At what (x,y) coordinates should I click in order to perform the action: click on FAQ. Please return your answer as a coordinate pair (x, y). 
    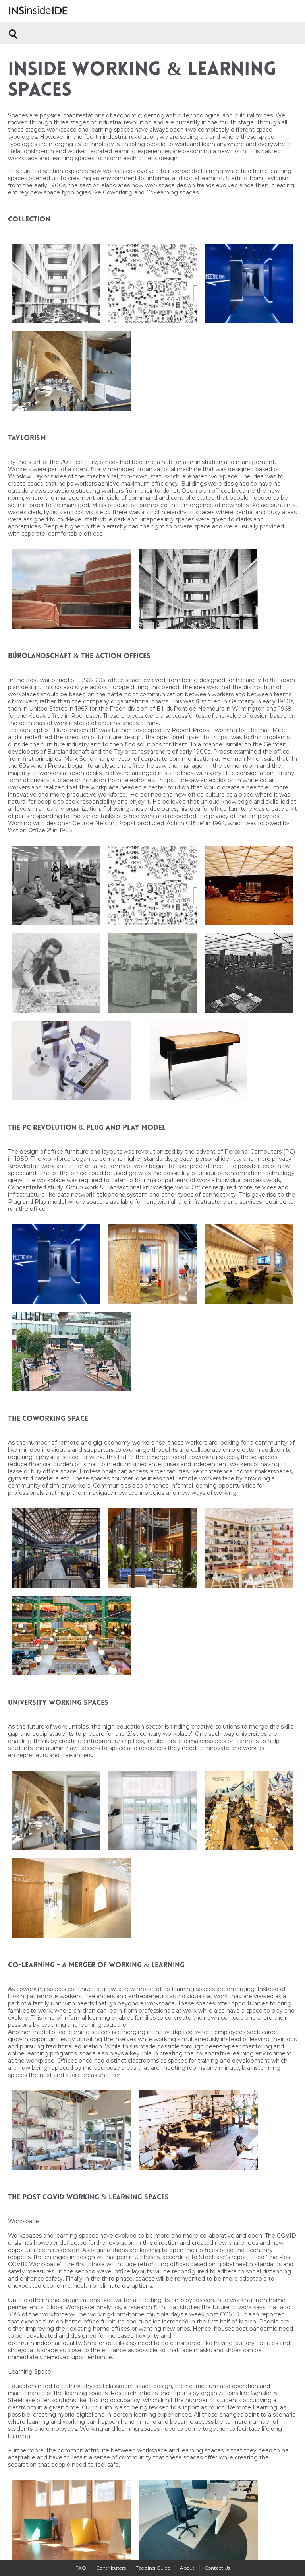
    Looking at the image, I should click on (80, 2568).